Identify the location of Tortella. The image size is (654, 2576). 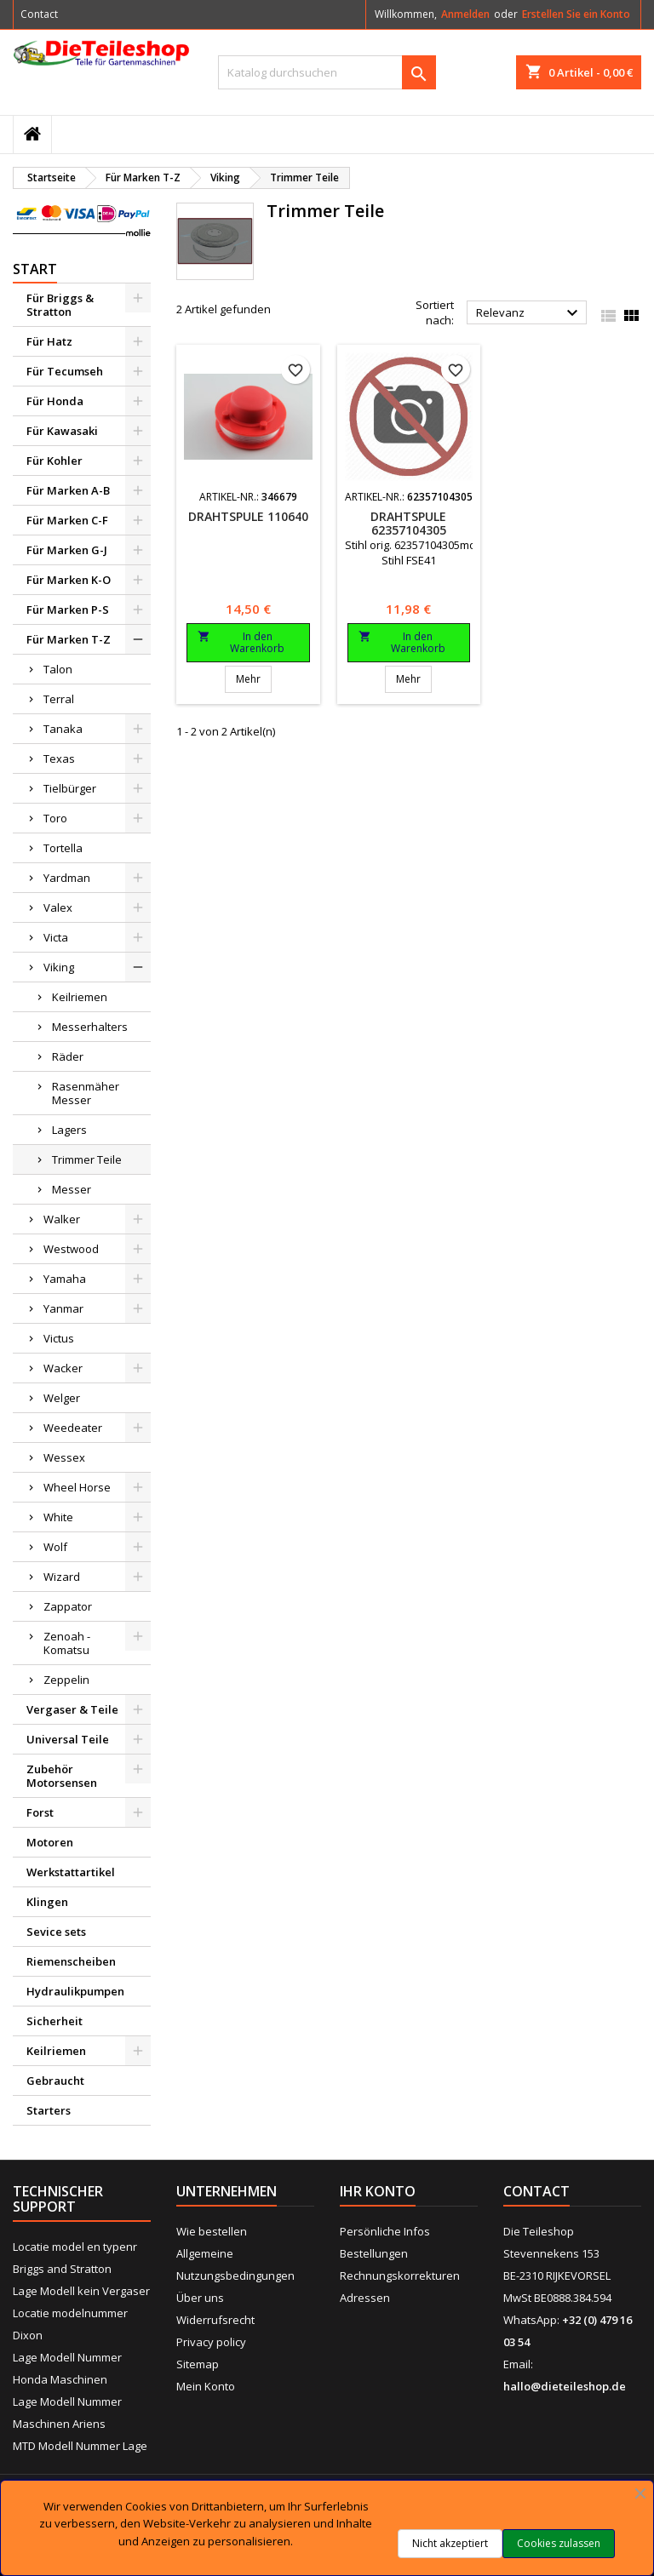
(63, 848).